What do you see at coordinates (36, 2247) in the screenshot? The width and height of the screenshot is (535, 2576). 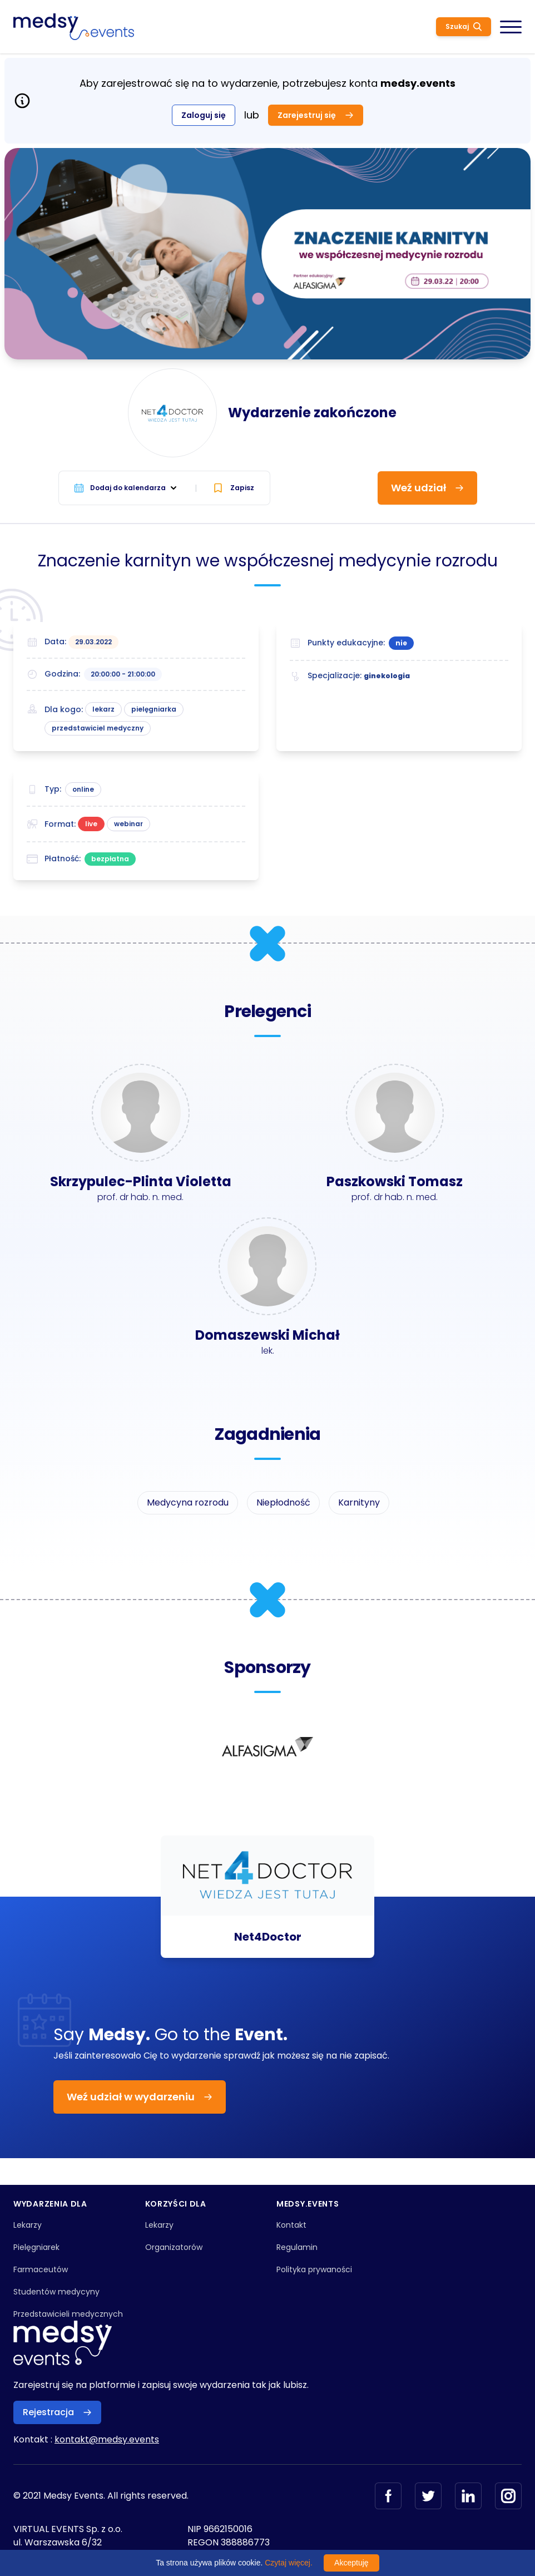 I see `Pielęgniarek` at bounding box center [36, 2247].